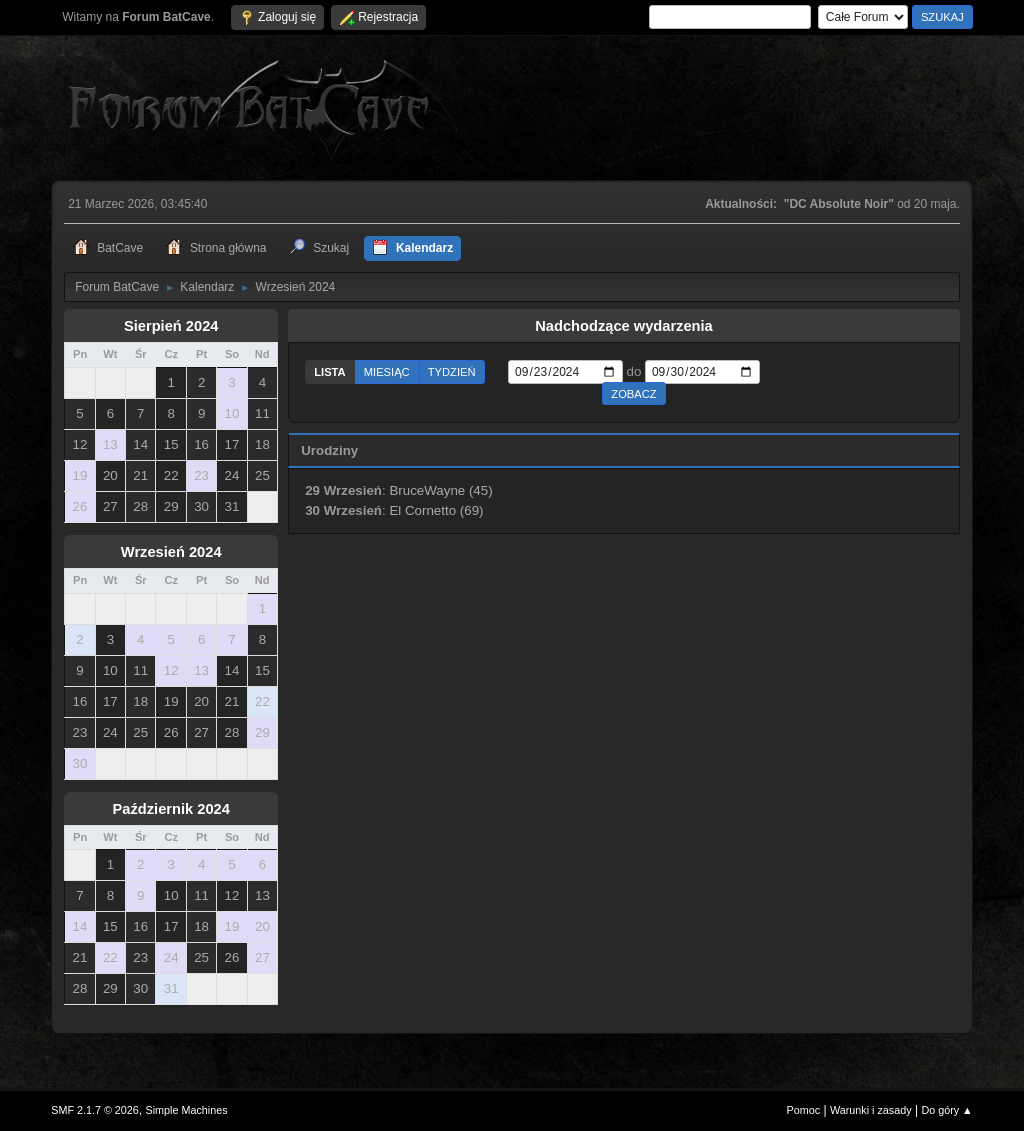 This screenshot has height=1131, width=1024. I want to click on Miesiąc, so click(387, 372).